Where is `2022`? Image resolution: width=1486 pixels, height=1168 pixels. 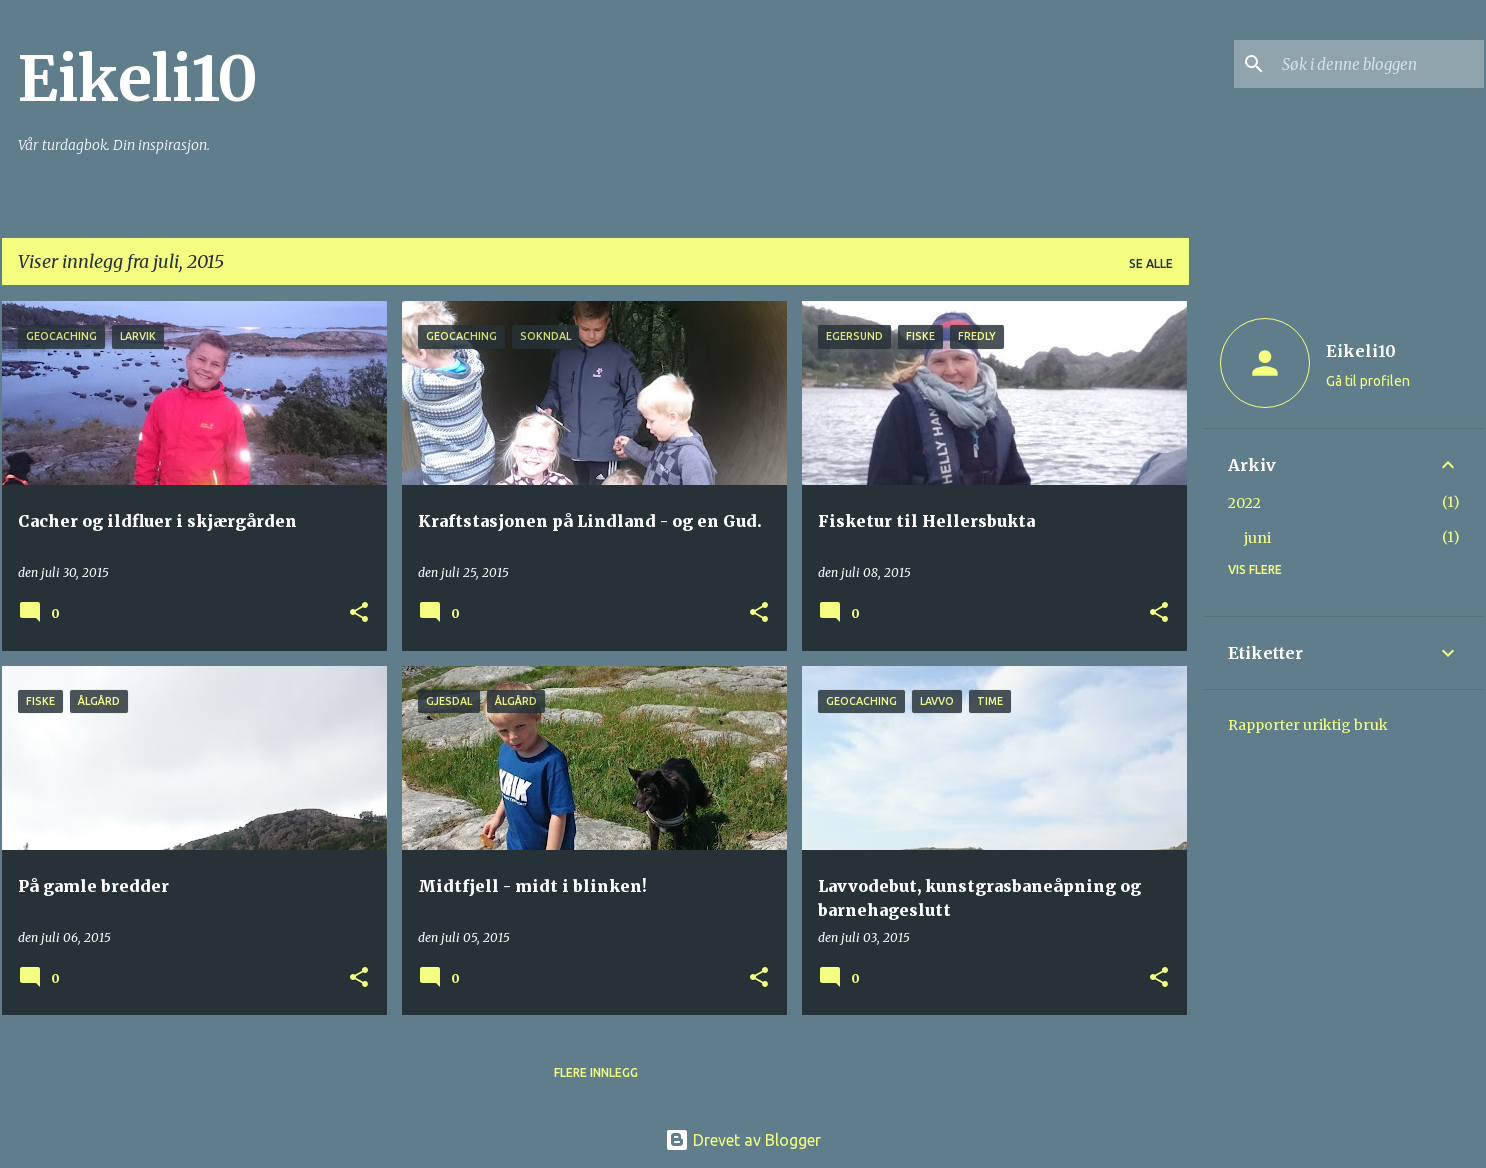
2022 is located at coordinates (1244, 503).